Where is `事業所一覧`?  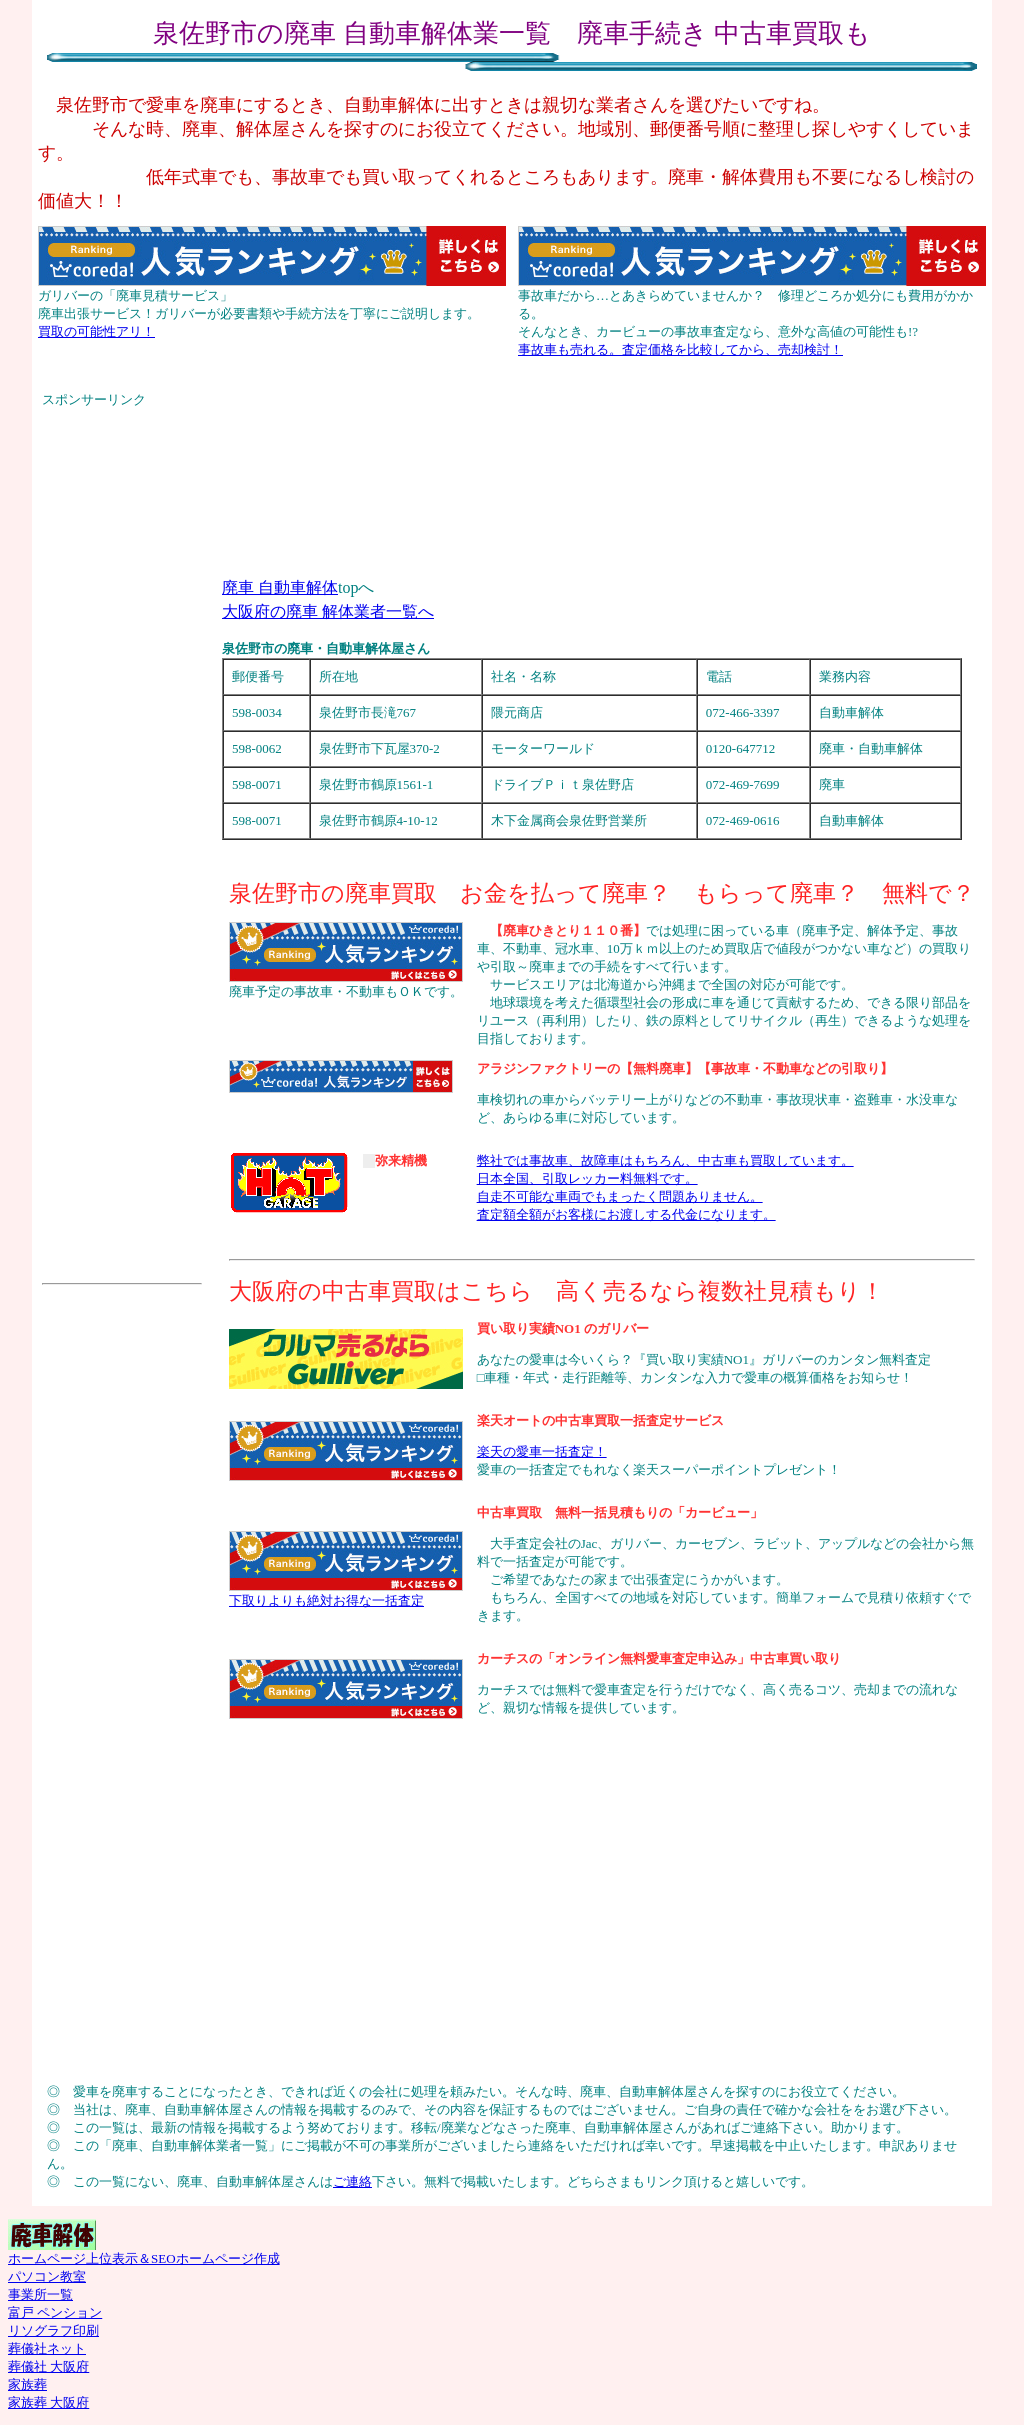
事業所一覧 is located at coordinates (40, 2294).